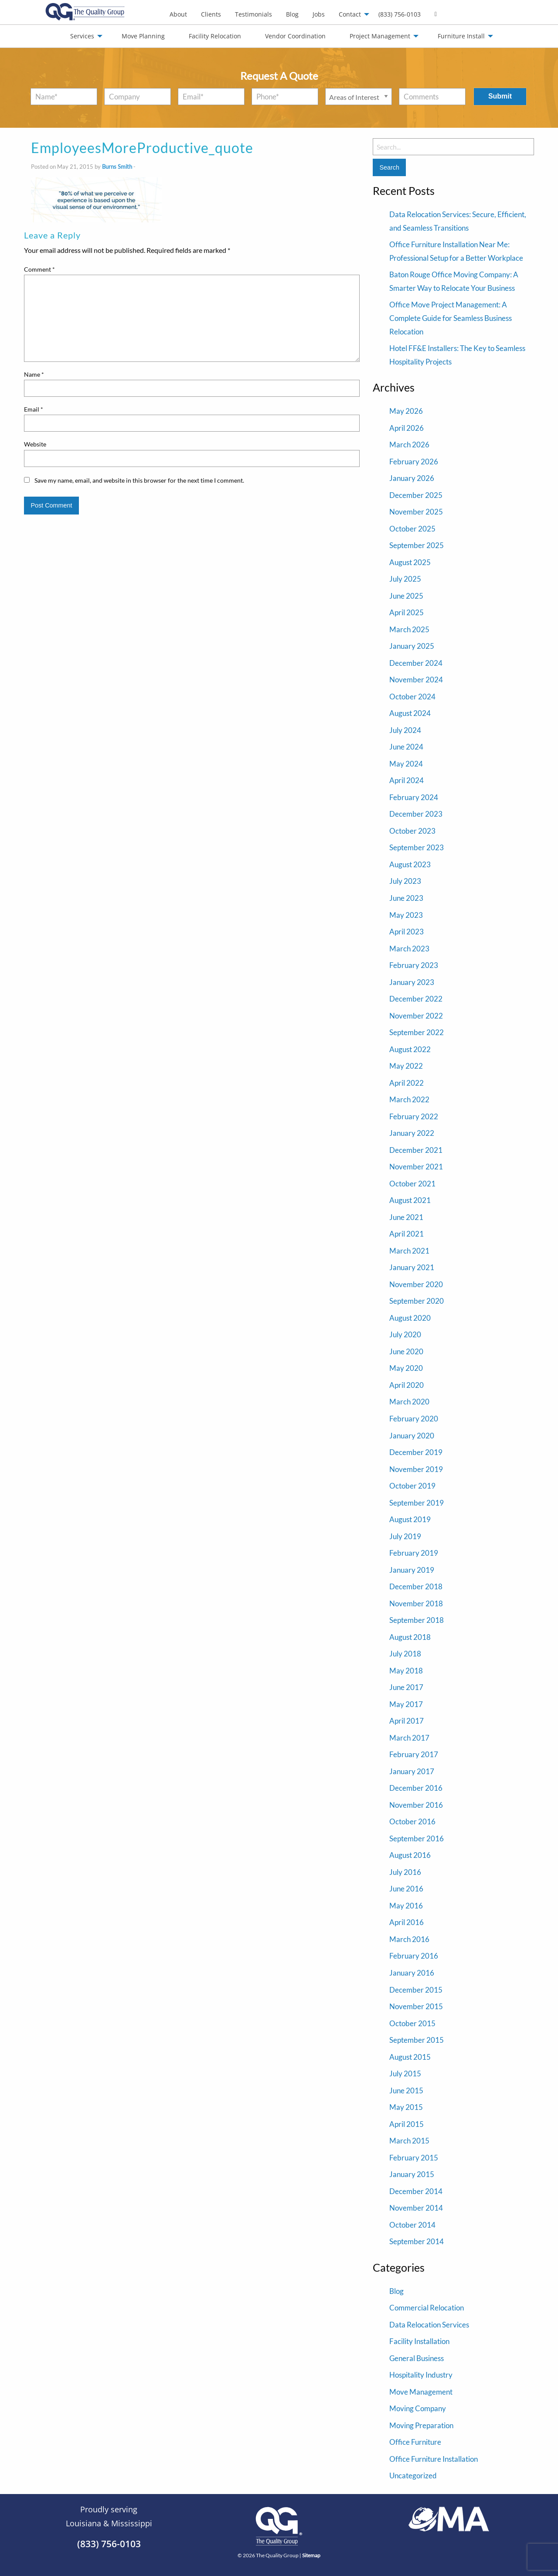 The width and height of the screenshot is (558, 2576). What do you see at coordinates (399, 14) in the screenshot?
I see `(833) 756-0103` at bounding box center [399, 14].